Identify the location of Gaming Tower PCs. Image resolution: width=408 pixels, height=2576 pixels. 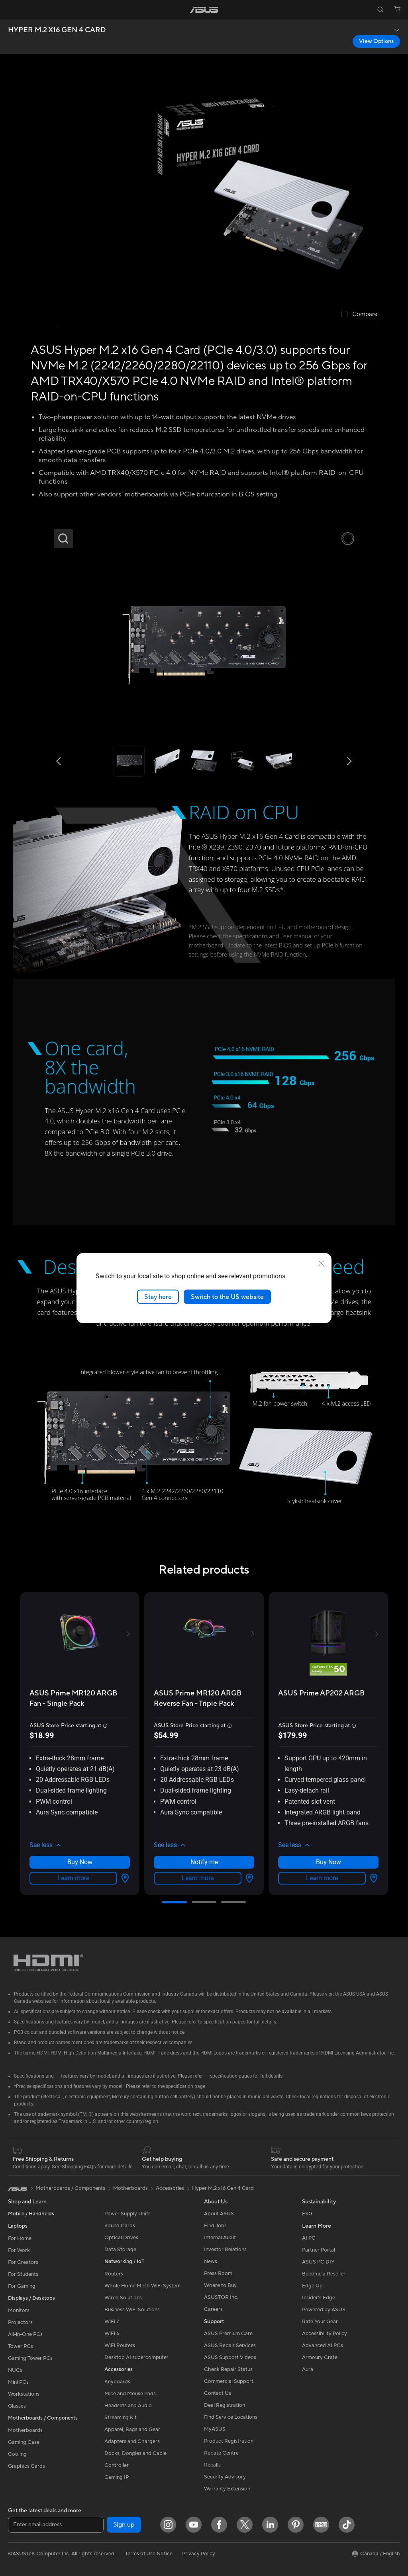
(30, 2358).